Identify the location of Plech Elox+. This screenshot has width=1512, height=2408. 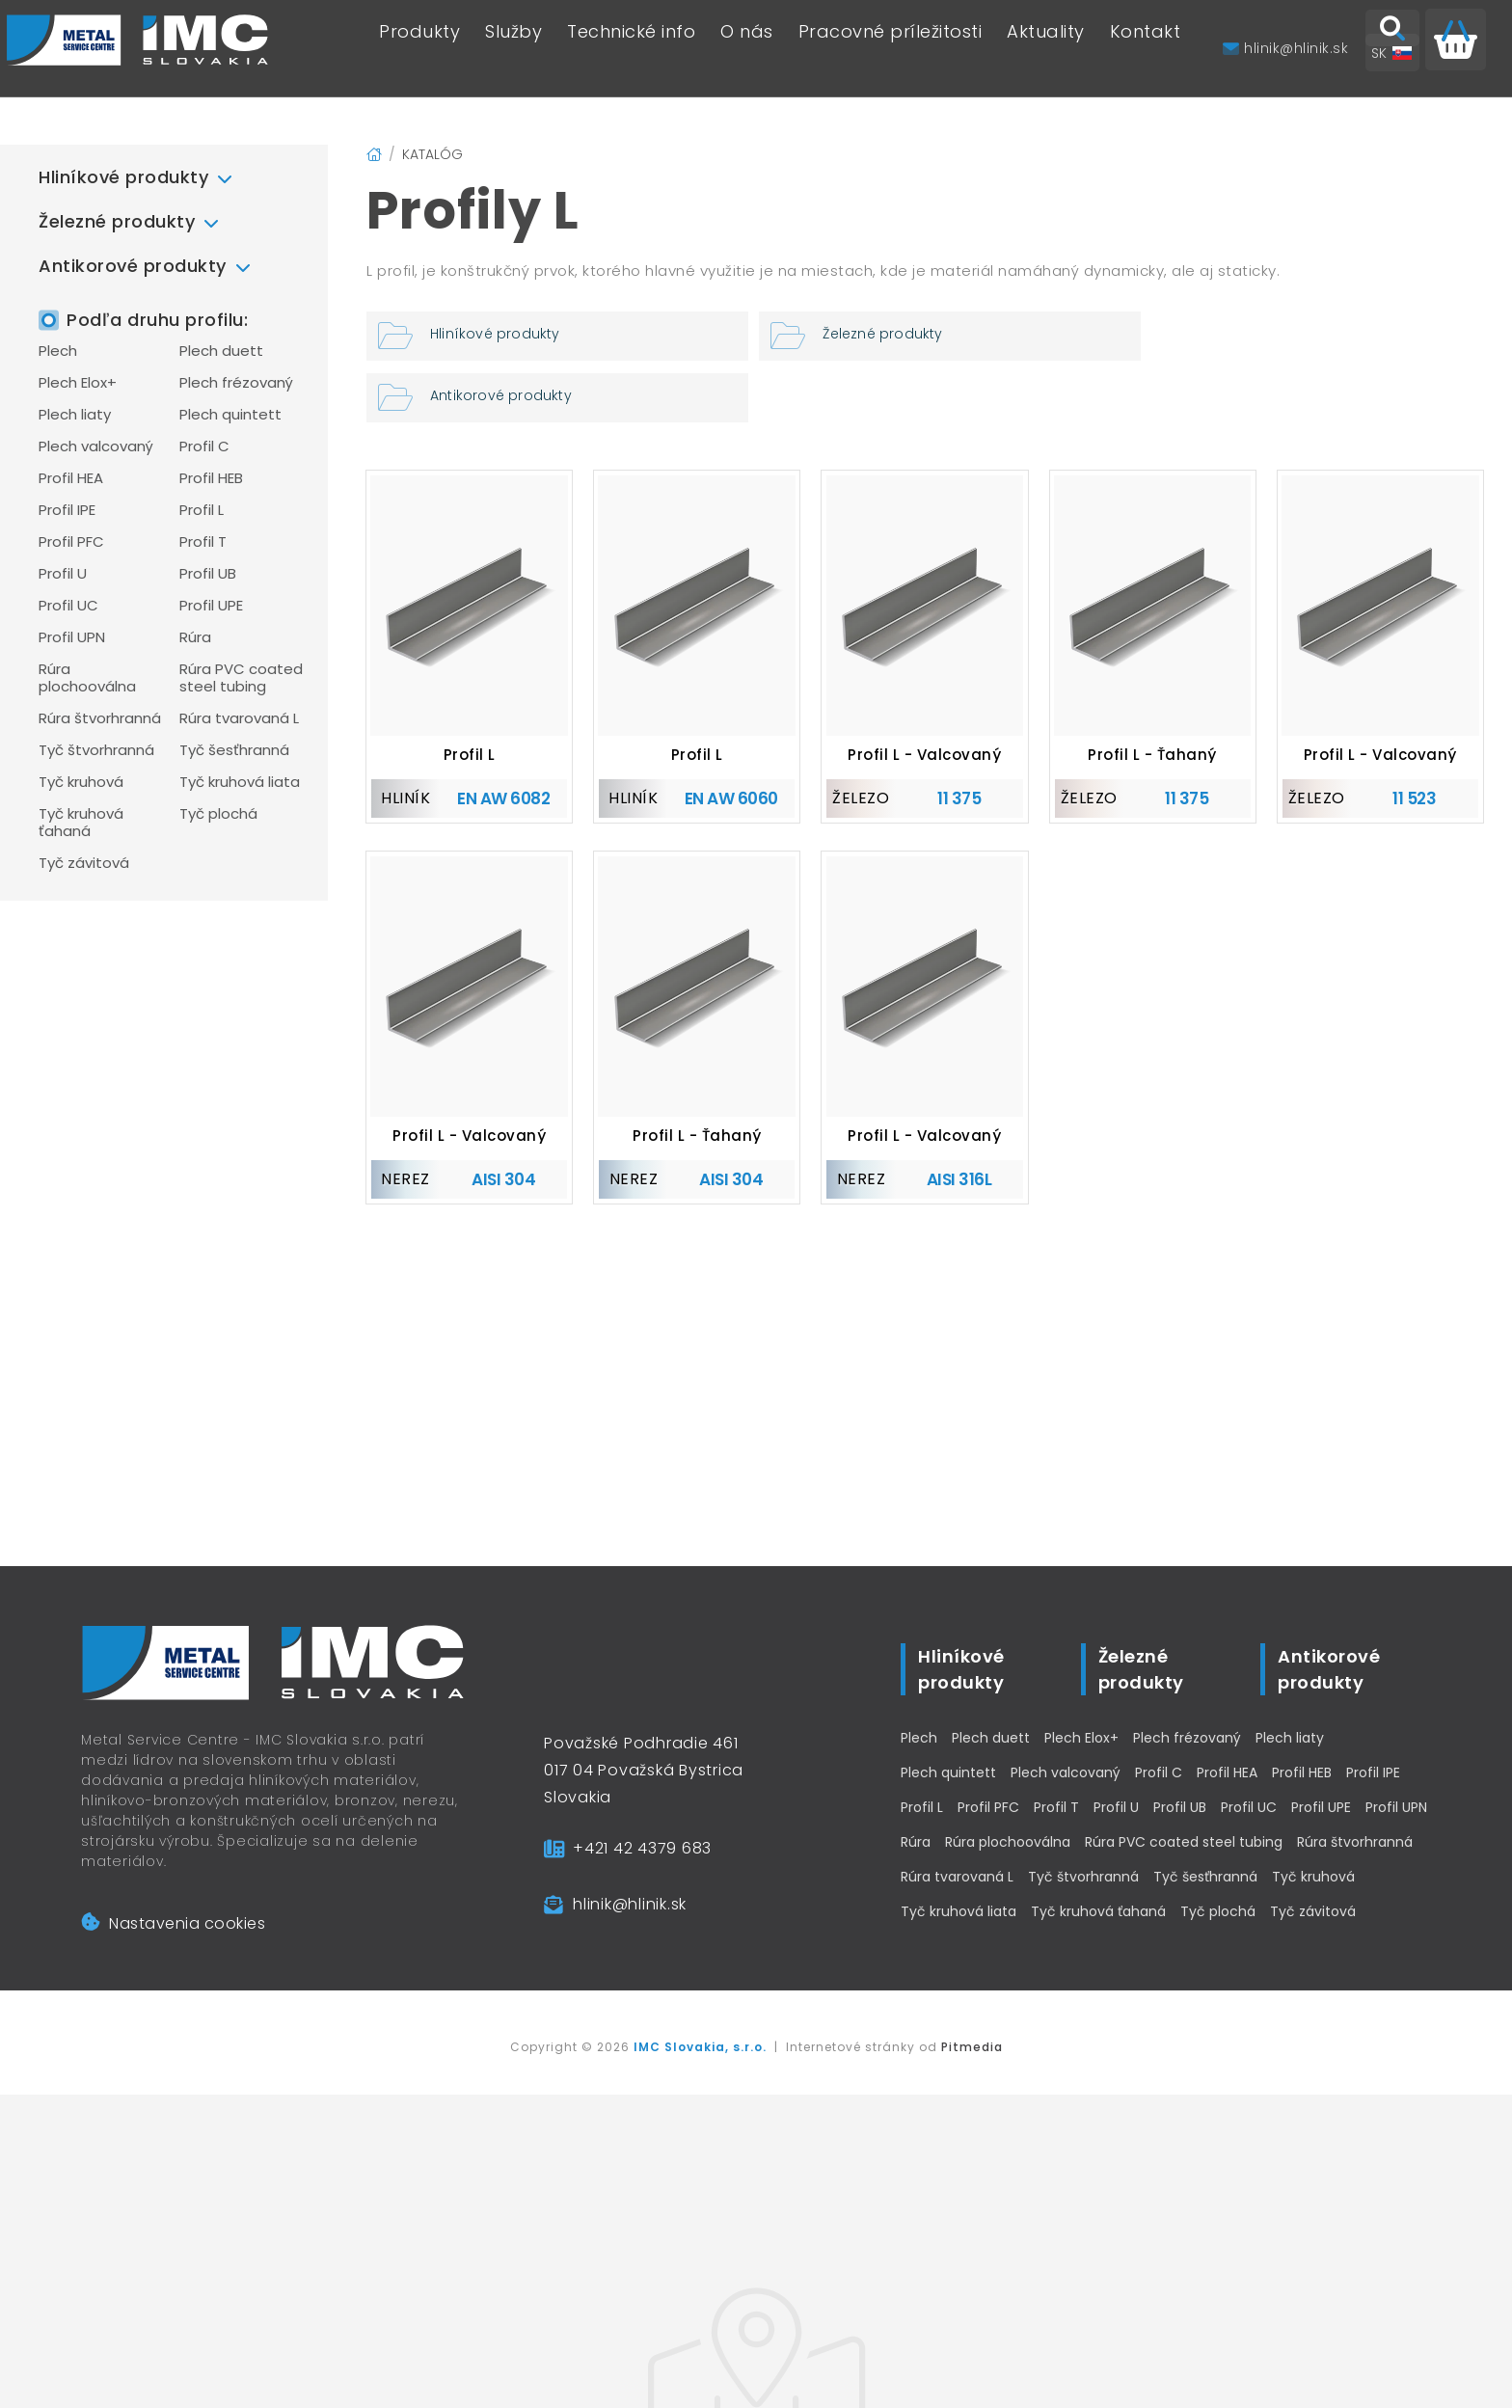
(78, 383).